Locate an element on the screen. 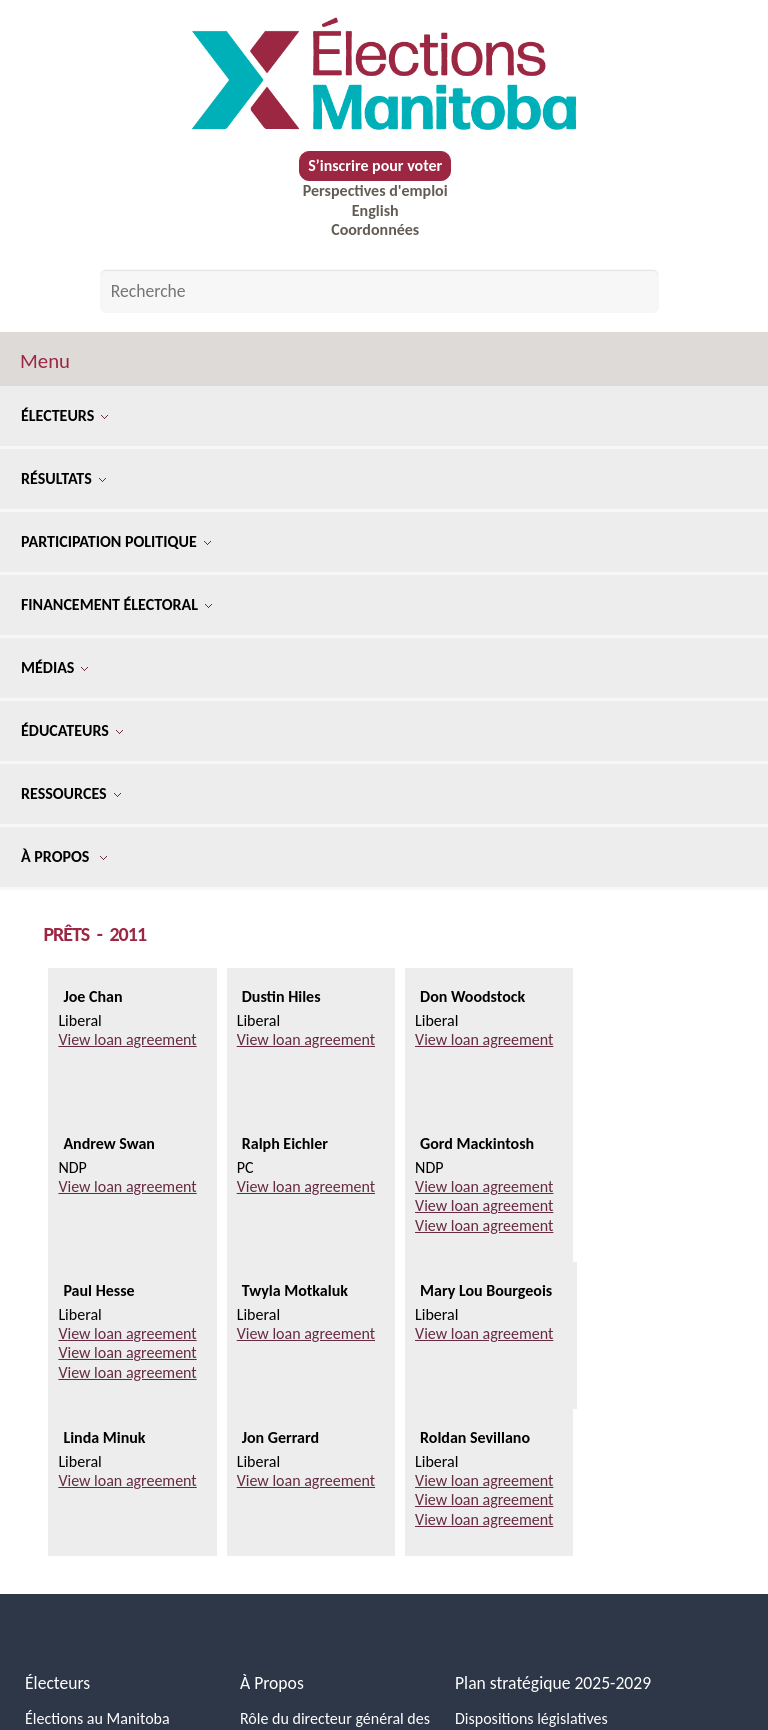 The height and width of the screenshot is (1730, 768). S’inscrire pour voter is located at coordinates (375, 165).